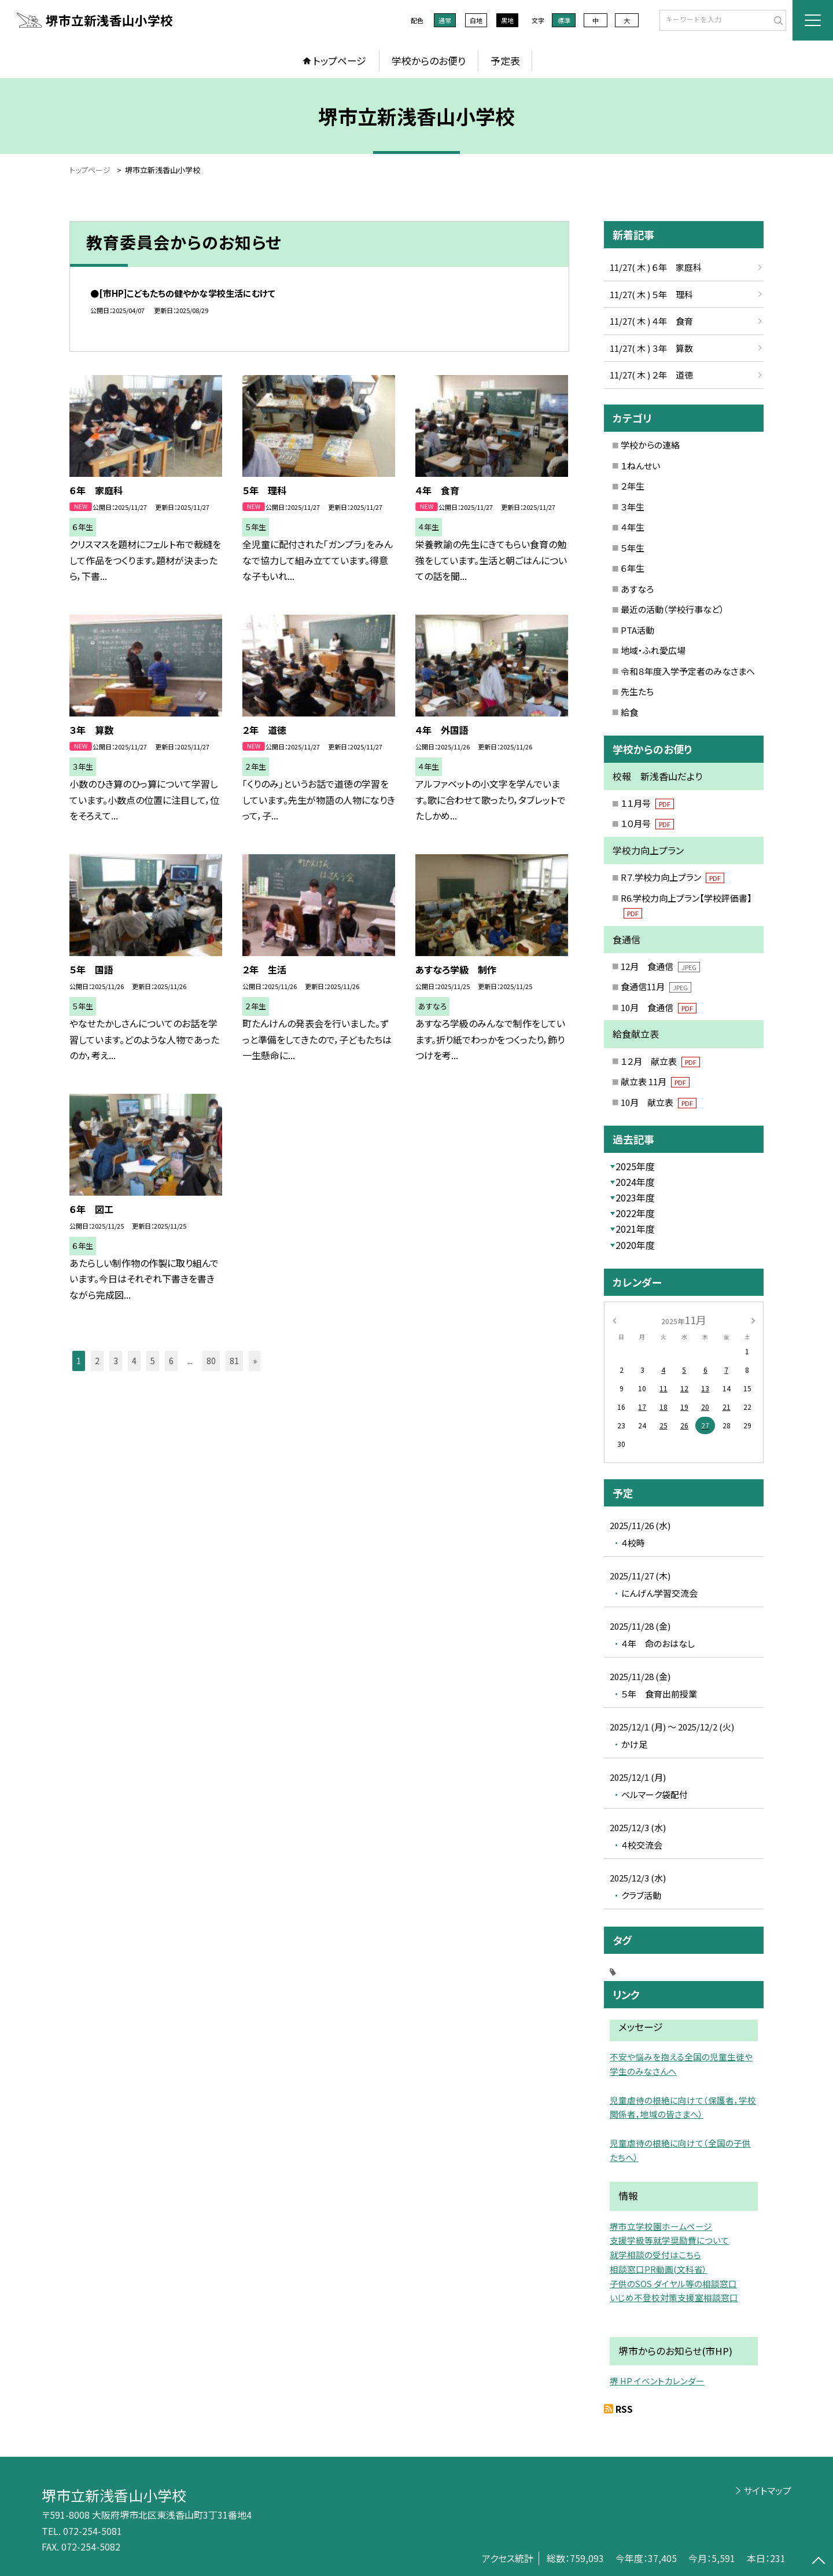  I want to click on 2020年度, so click(635, 1245).